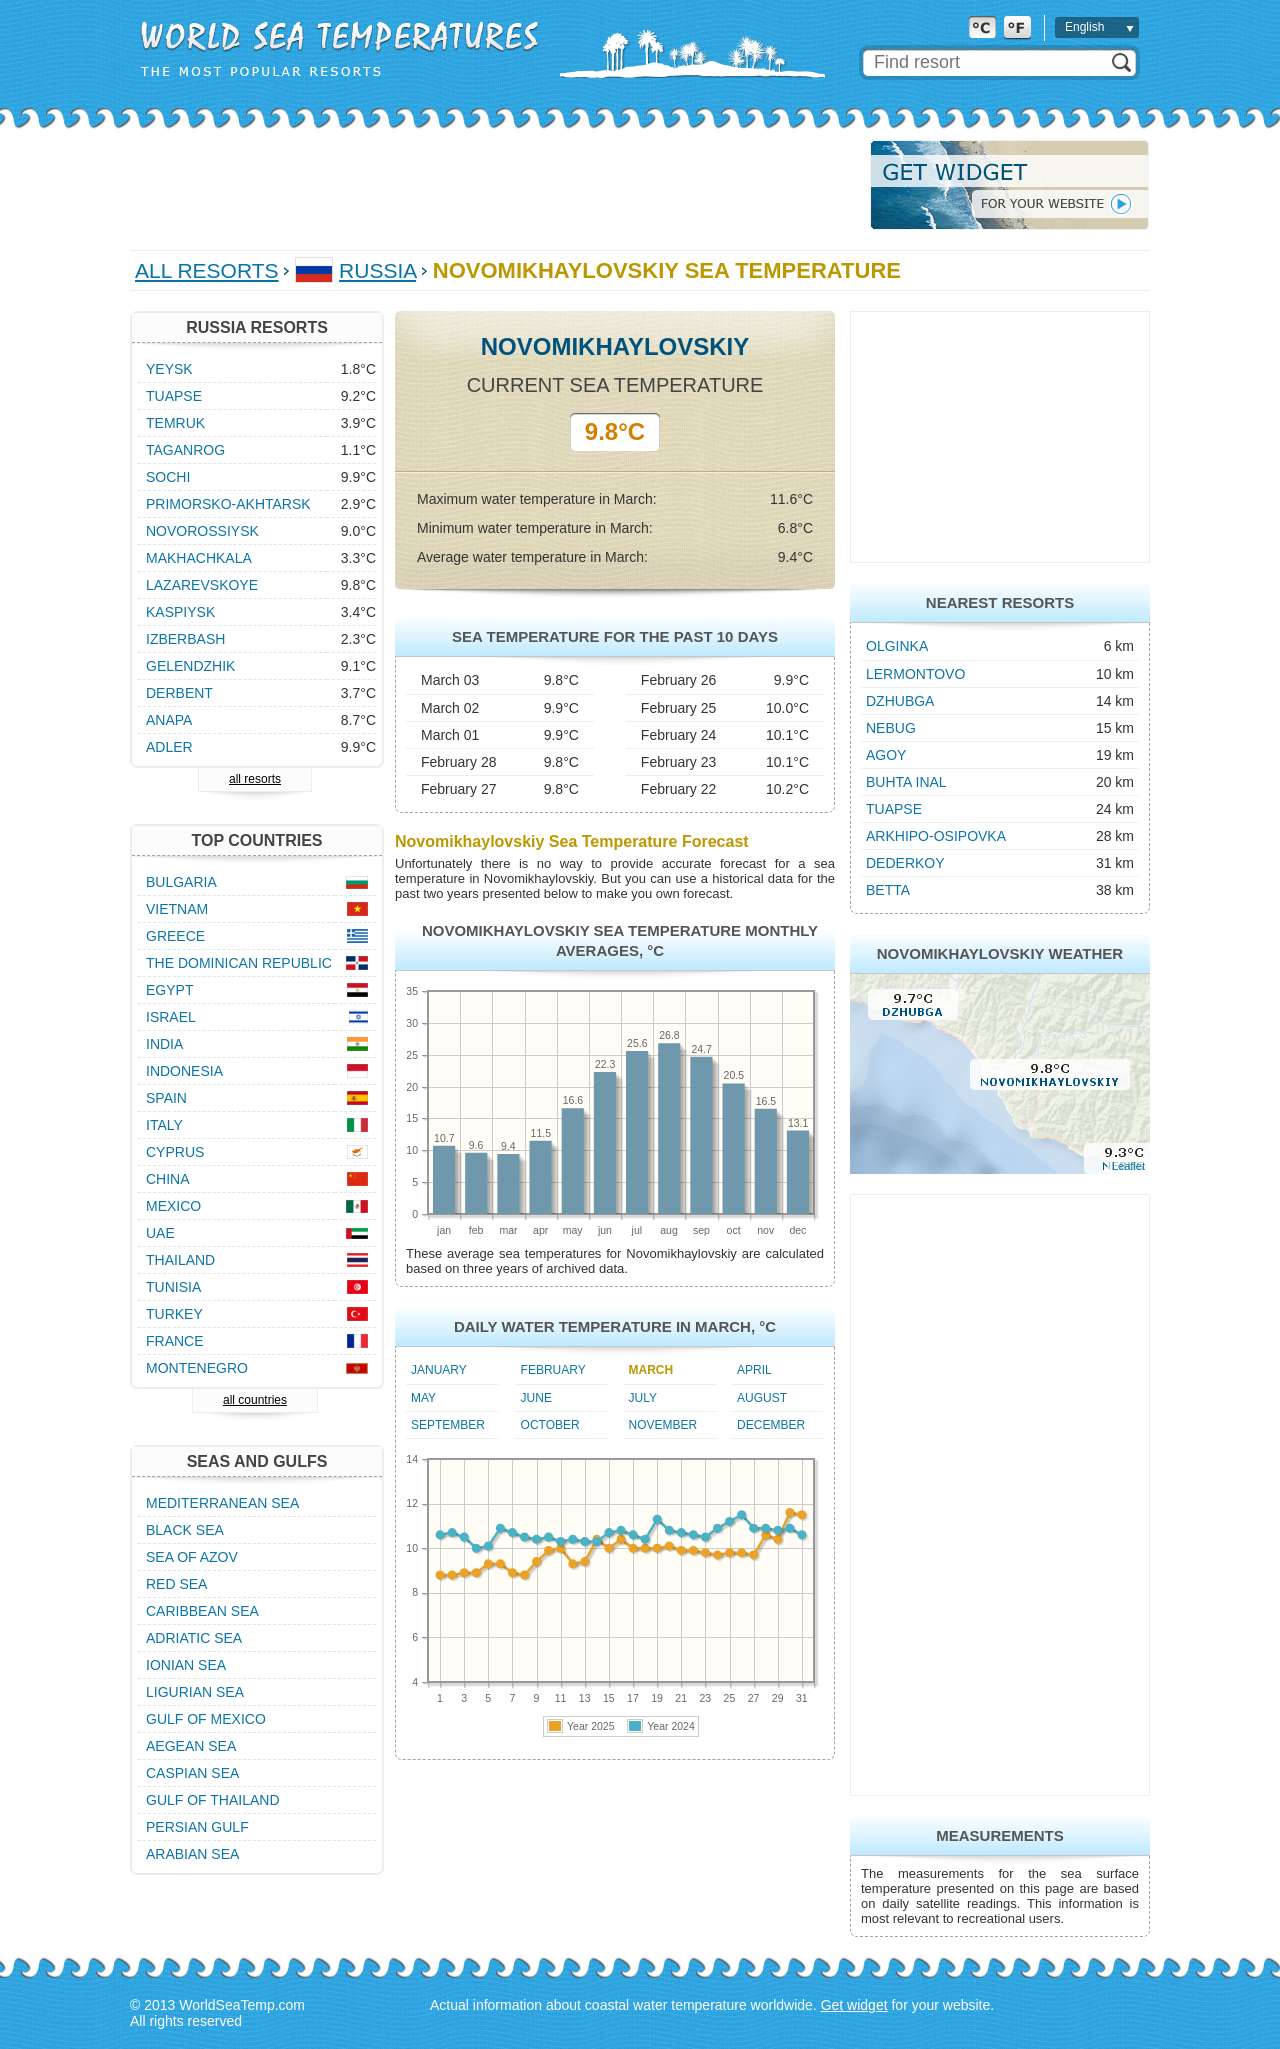 This screenshot has height=2049, width=1280. Describe the element at coordinates (663, 1425) in the screenshot. I see `November` at that location.